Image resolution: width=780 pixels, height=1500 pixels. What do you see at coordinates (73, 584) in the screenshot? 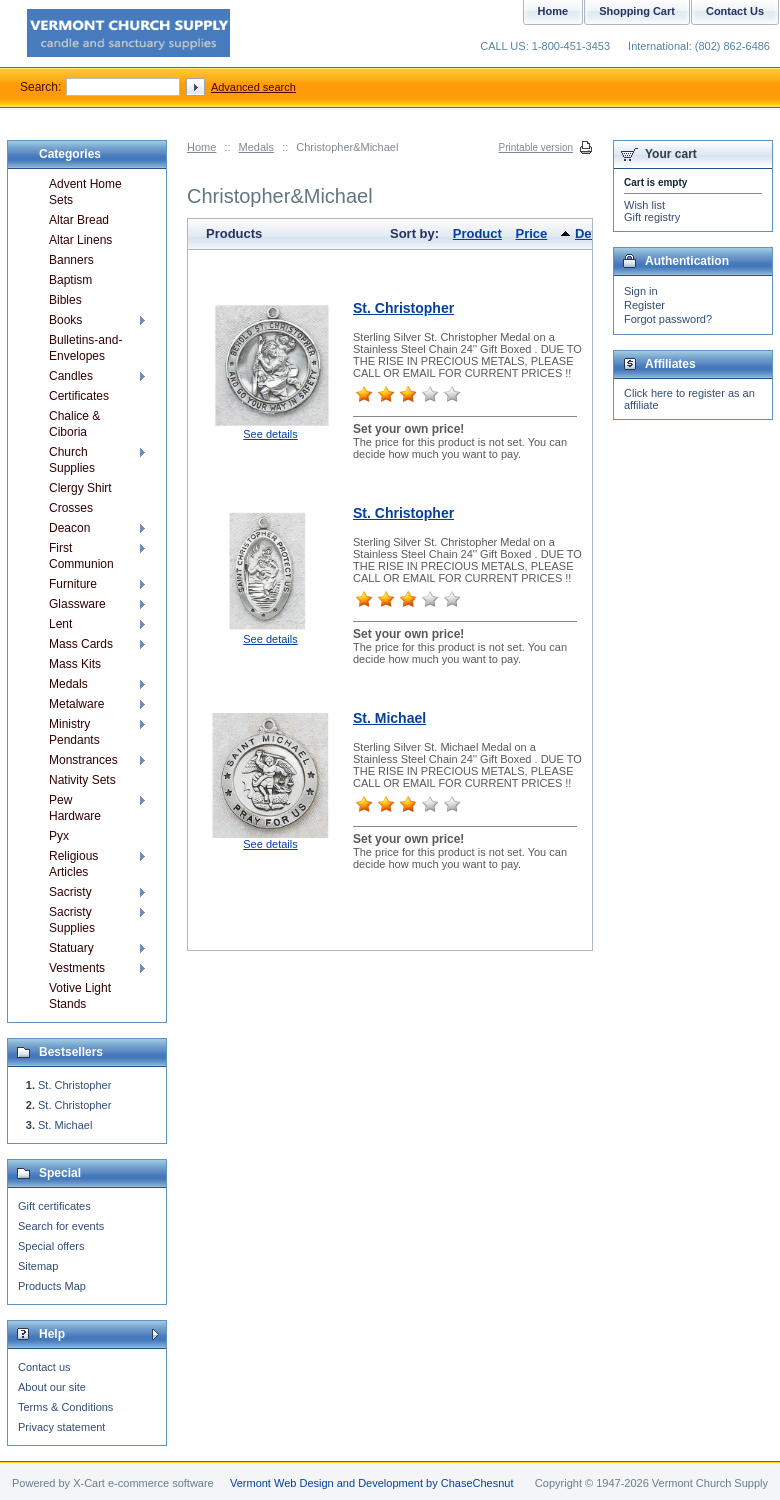
I see `Furniture` at bounding box center [73, 584].